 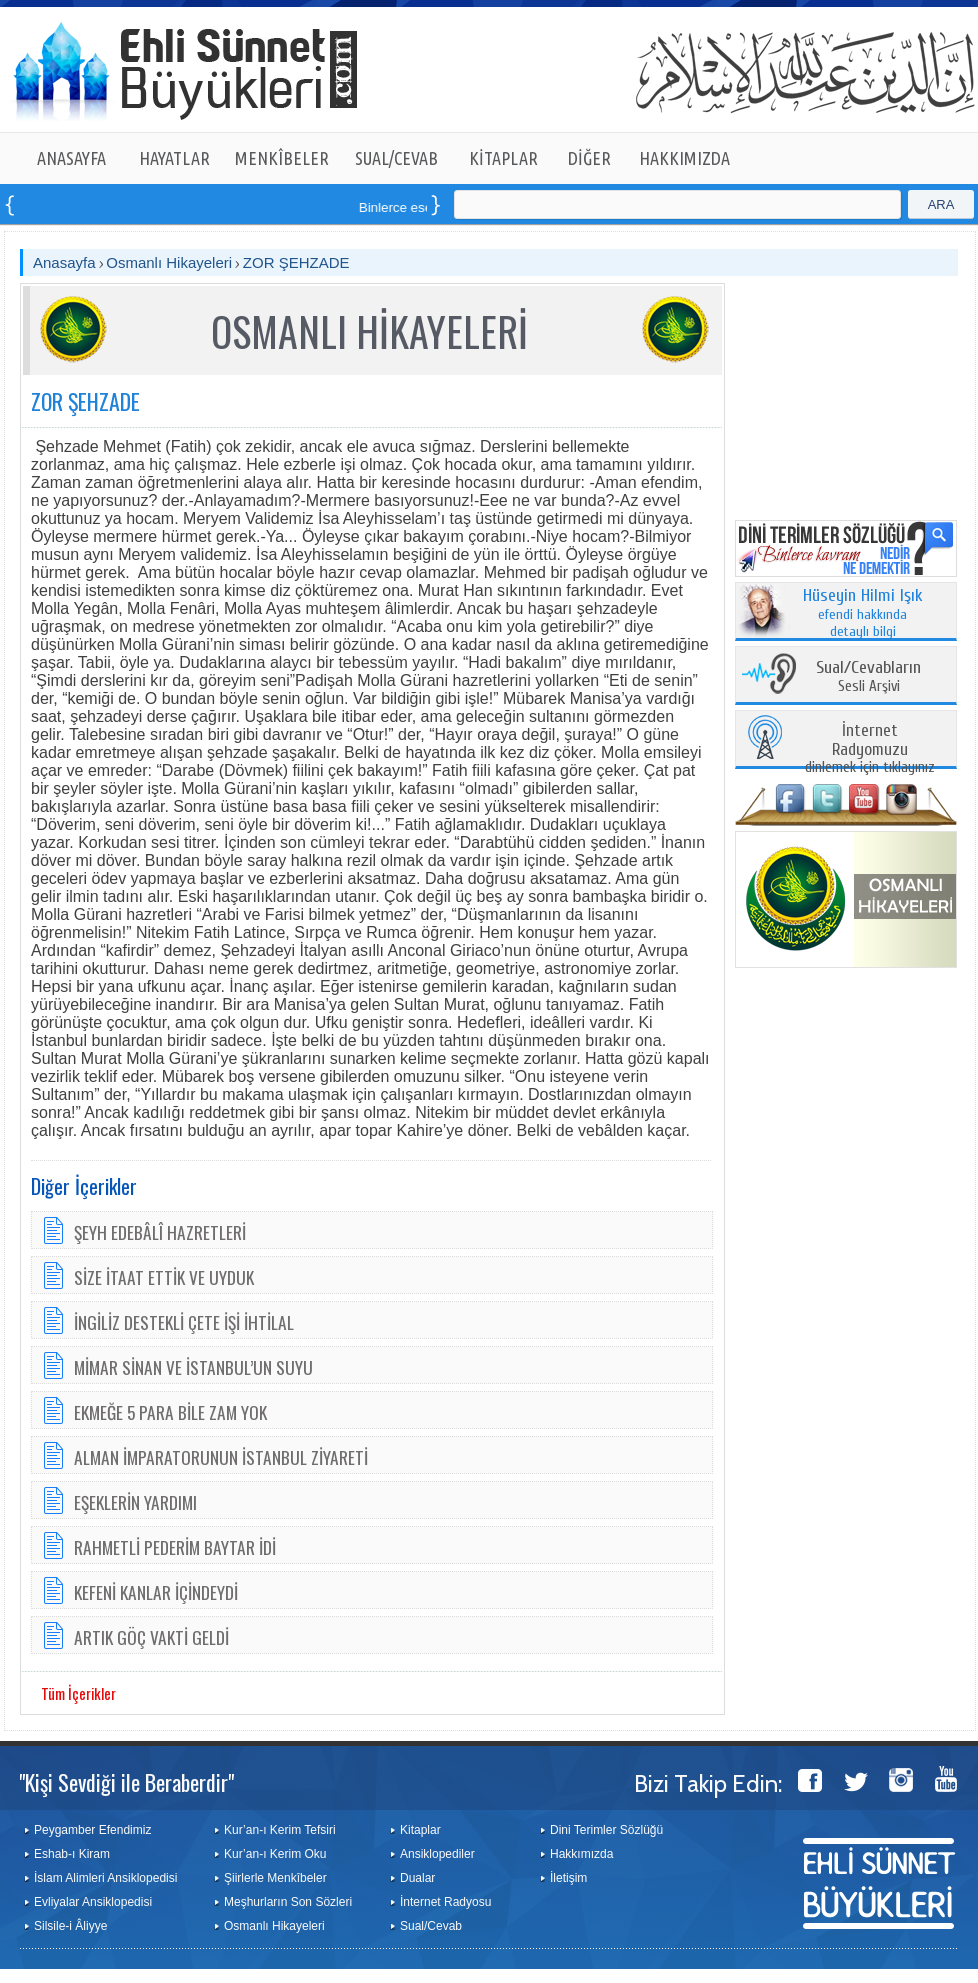 I want to click on ALMAN İMPARATORUNUN İSTANBUL ZİYARETİ, so click(x=221, y=1457).